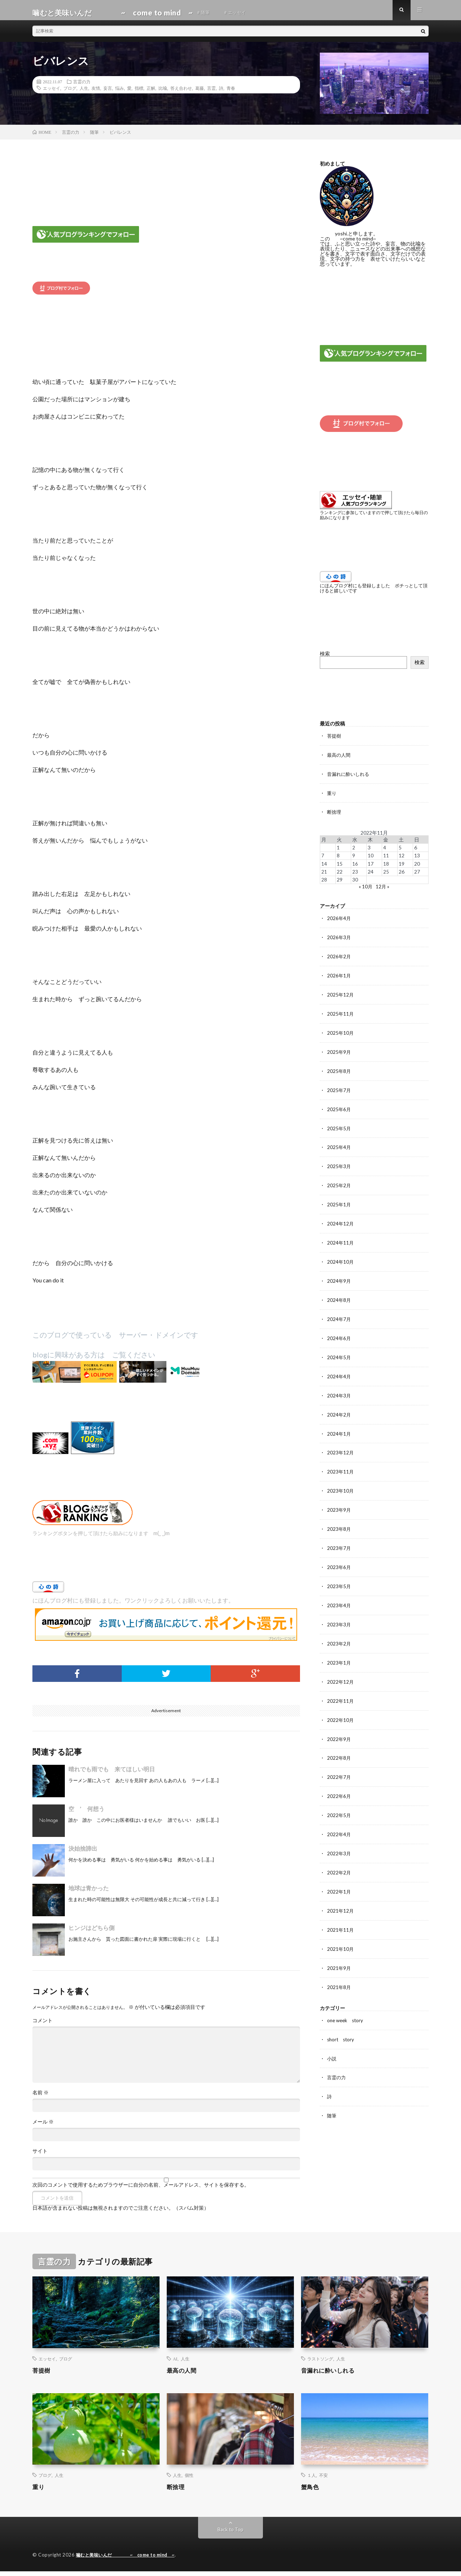  I want to click on 2025年6月, so click(339, 1108).